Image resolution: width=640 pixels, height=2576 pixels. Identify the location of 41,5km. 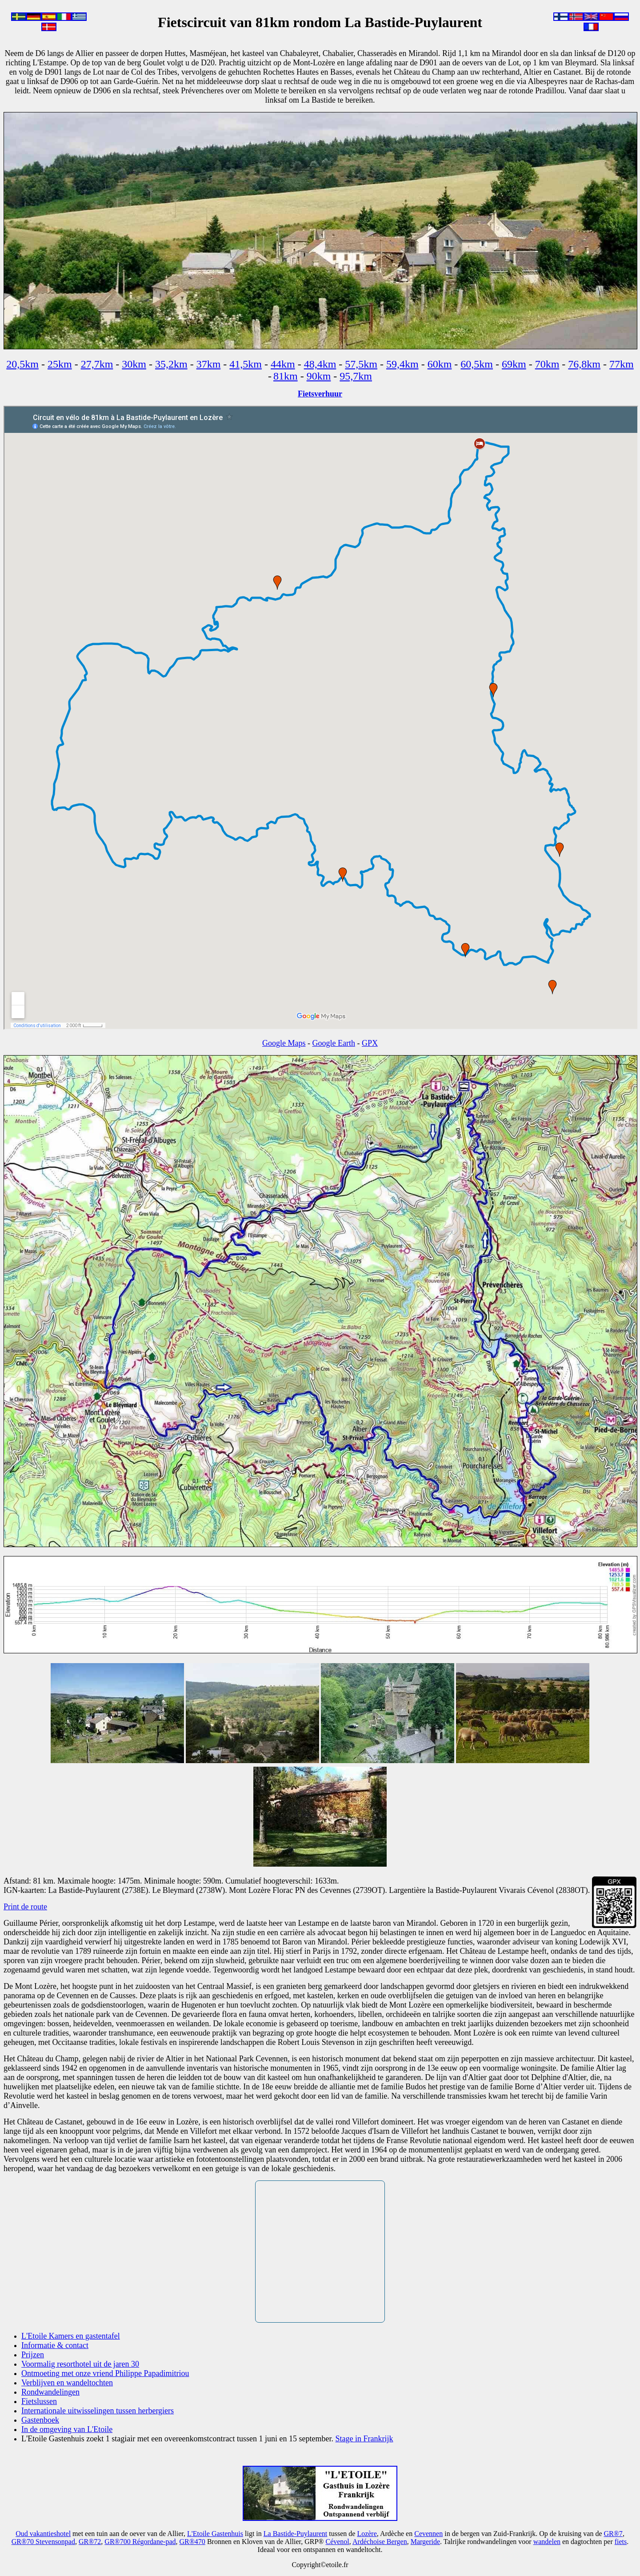
(245, 364).